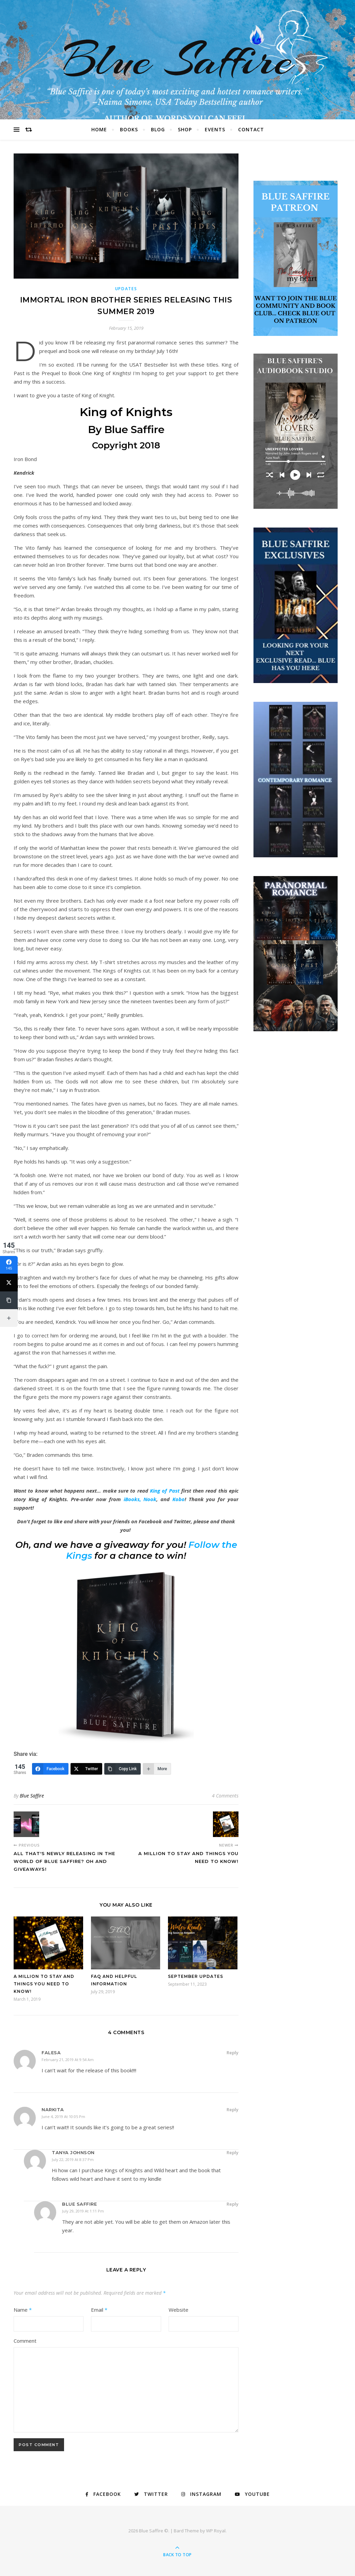  I want to click on iBooks,, so click(132, 1499).